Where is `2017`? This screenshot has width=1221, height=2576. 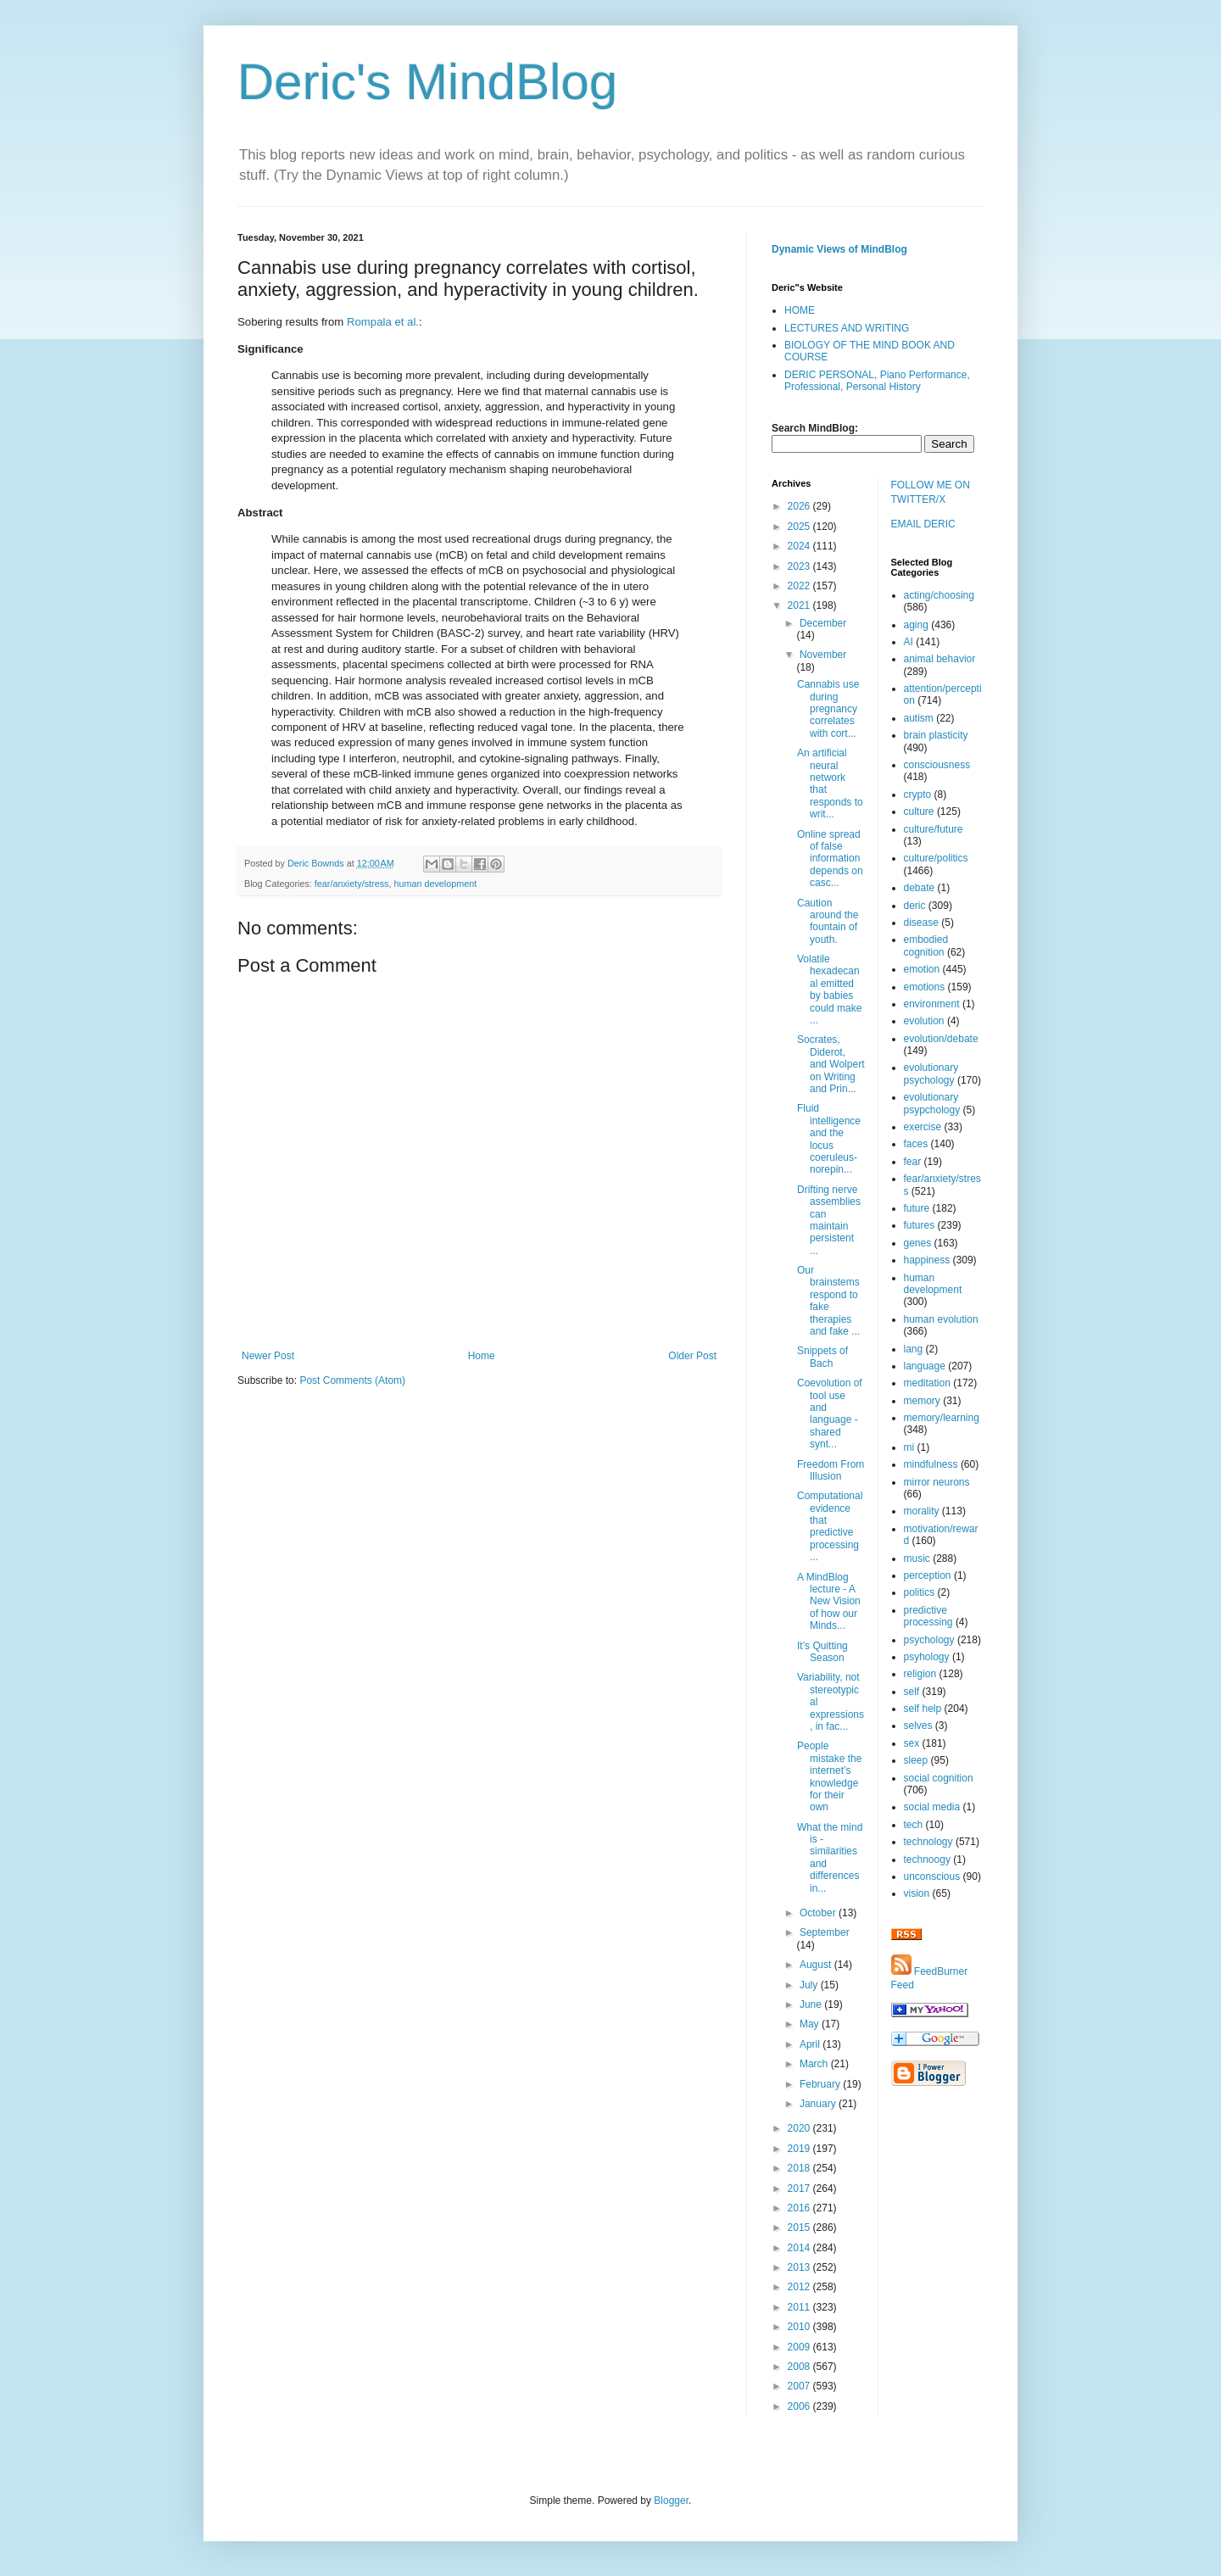
2017 is located at coordinates (800, 2188).